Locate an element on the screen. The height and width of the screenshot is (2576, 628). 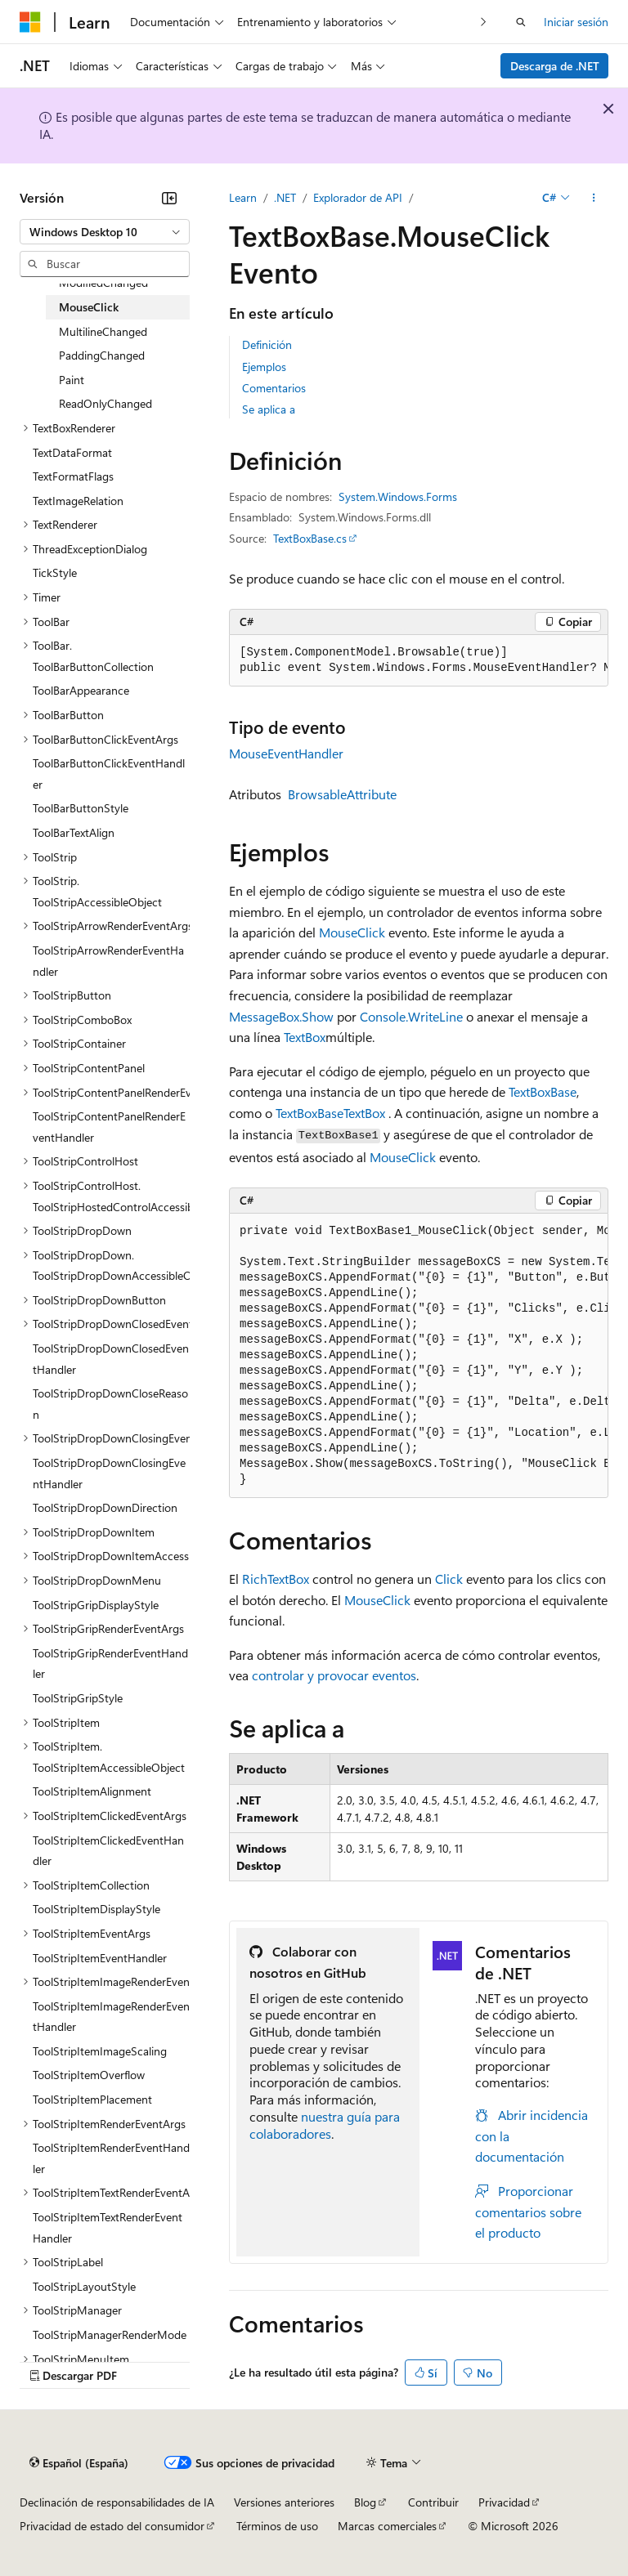
ToolBarAppearance [treeitem] is located at coordinates (81, 690).